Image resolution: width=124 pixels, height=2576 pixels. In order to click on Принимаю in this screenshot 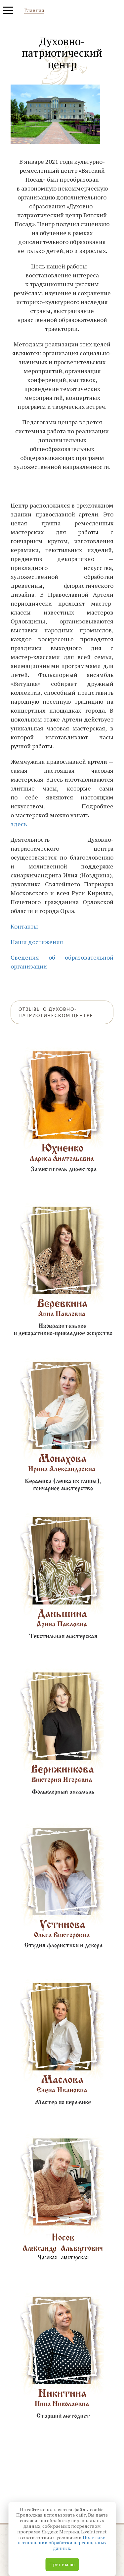, I will do `click(62, 2564)`.